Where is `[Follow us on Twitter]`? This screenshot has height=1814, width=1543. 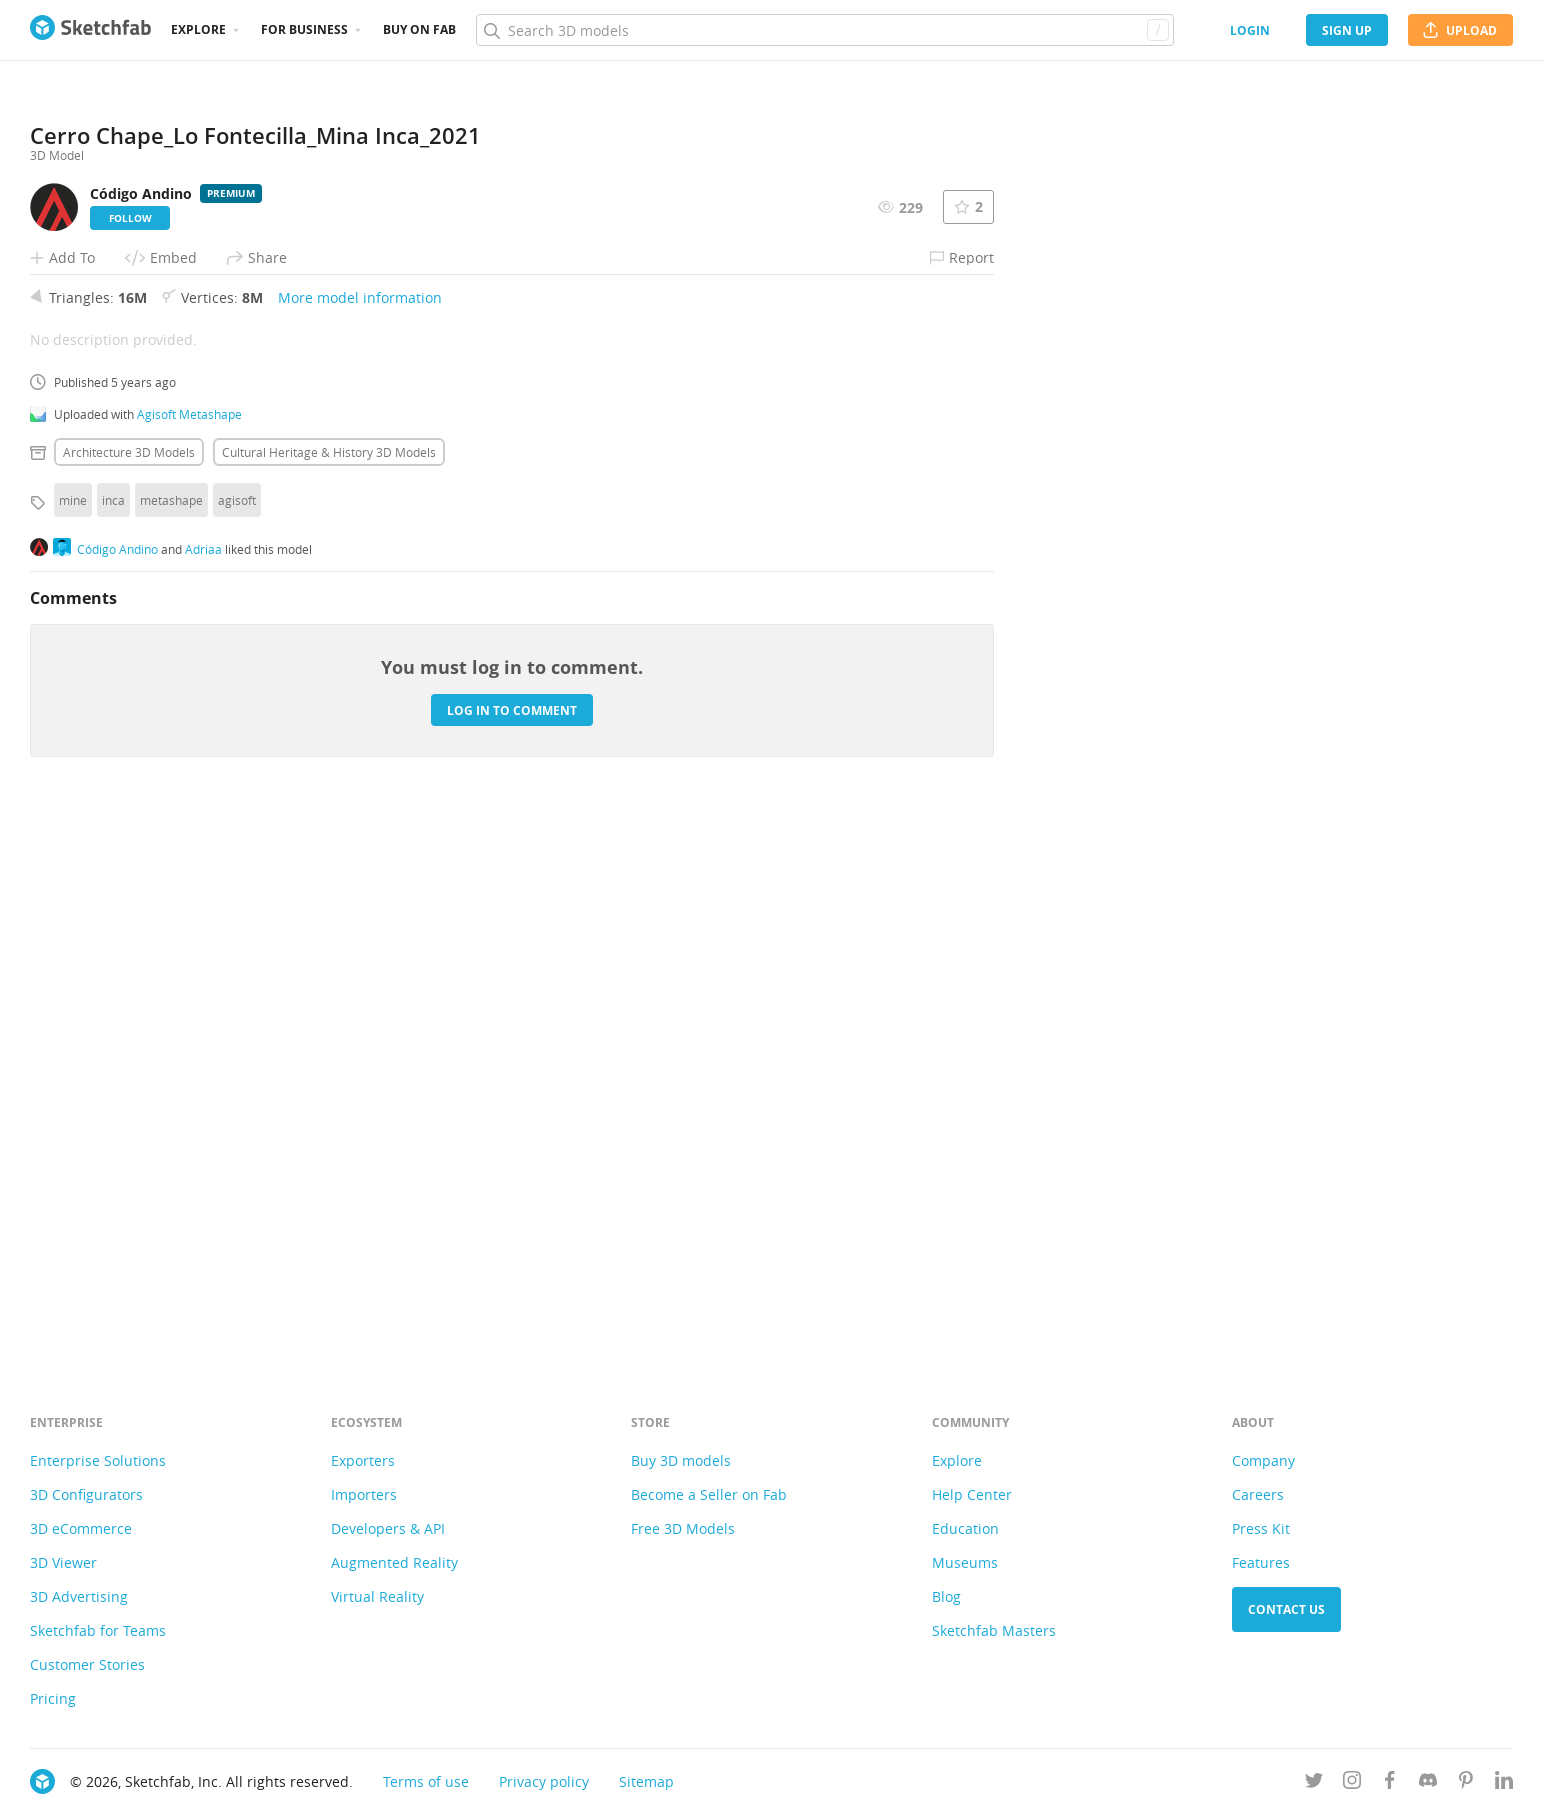 [Follow us on Twitter] is located at coordinates (1314, 1783).